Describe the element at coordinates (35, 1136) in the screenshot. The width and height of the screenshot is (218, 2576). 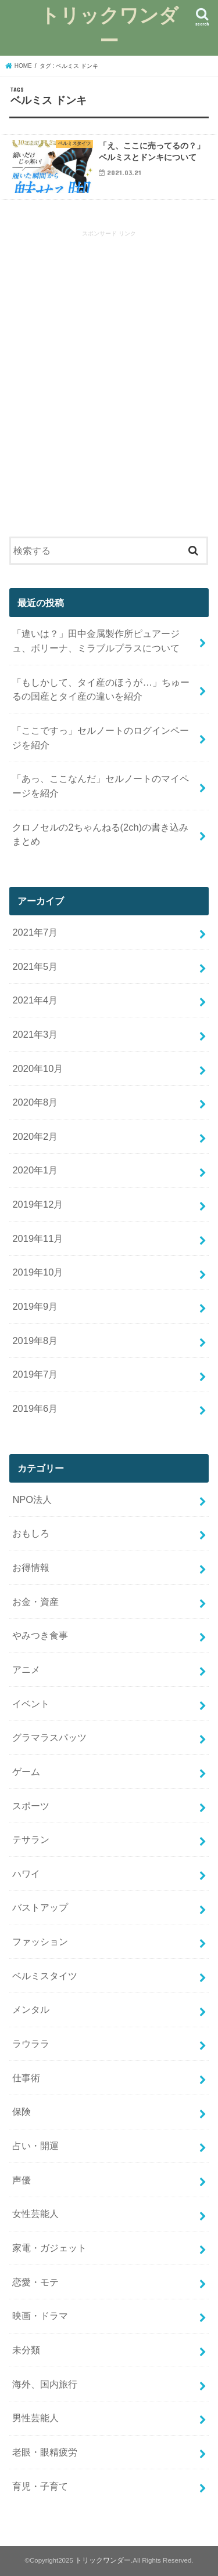
I see `2020年2月` at that location.